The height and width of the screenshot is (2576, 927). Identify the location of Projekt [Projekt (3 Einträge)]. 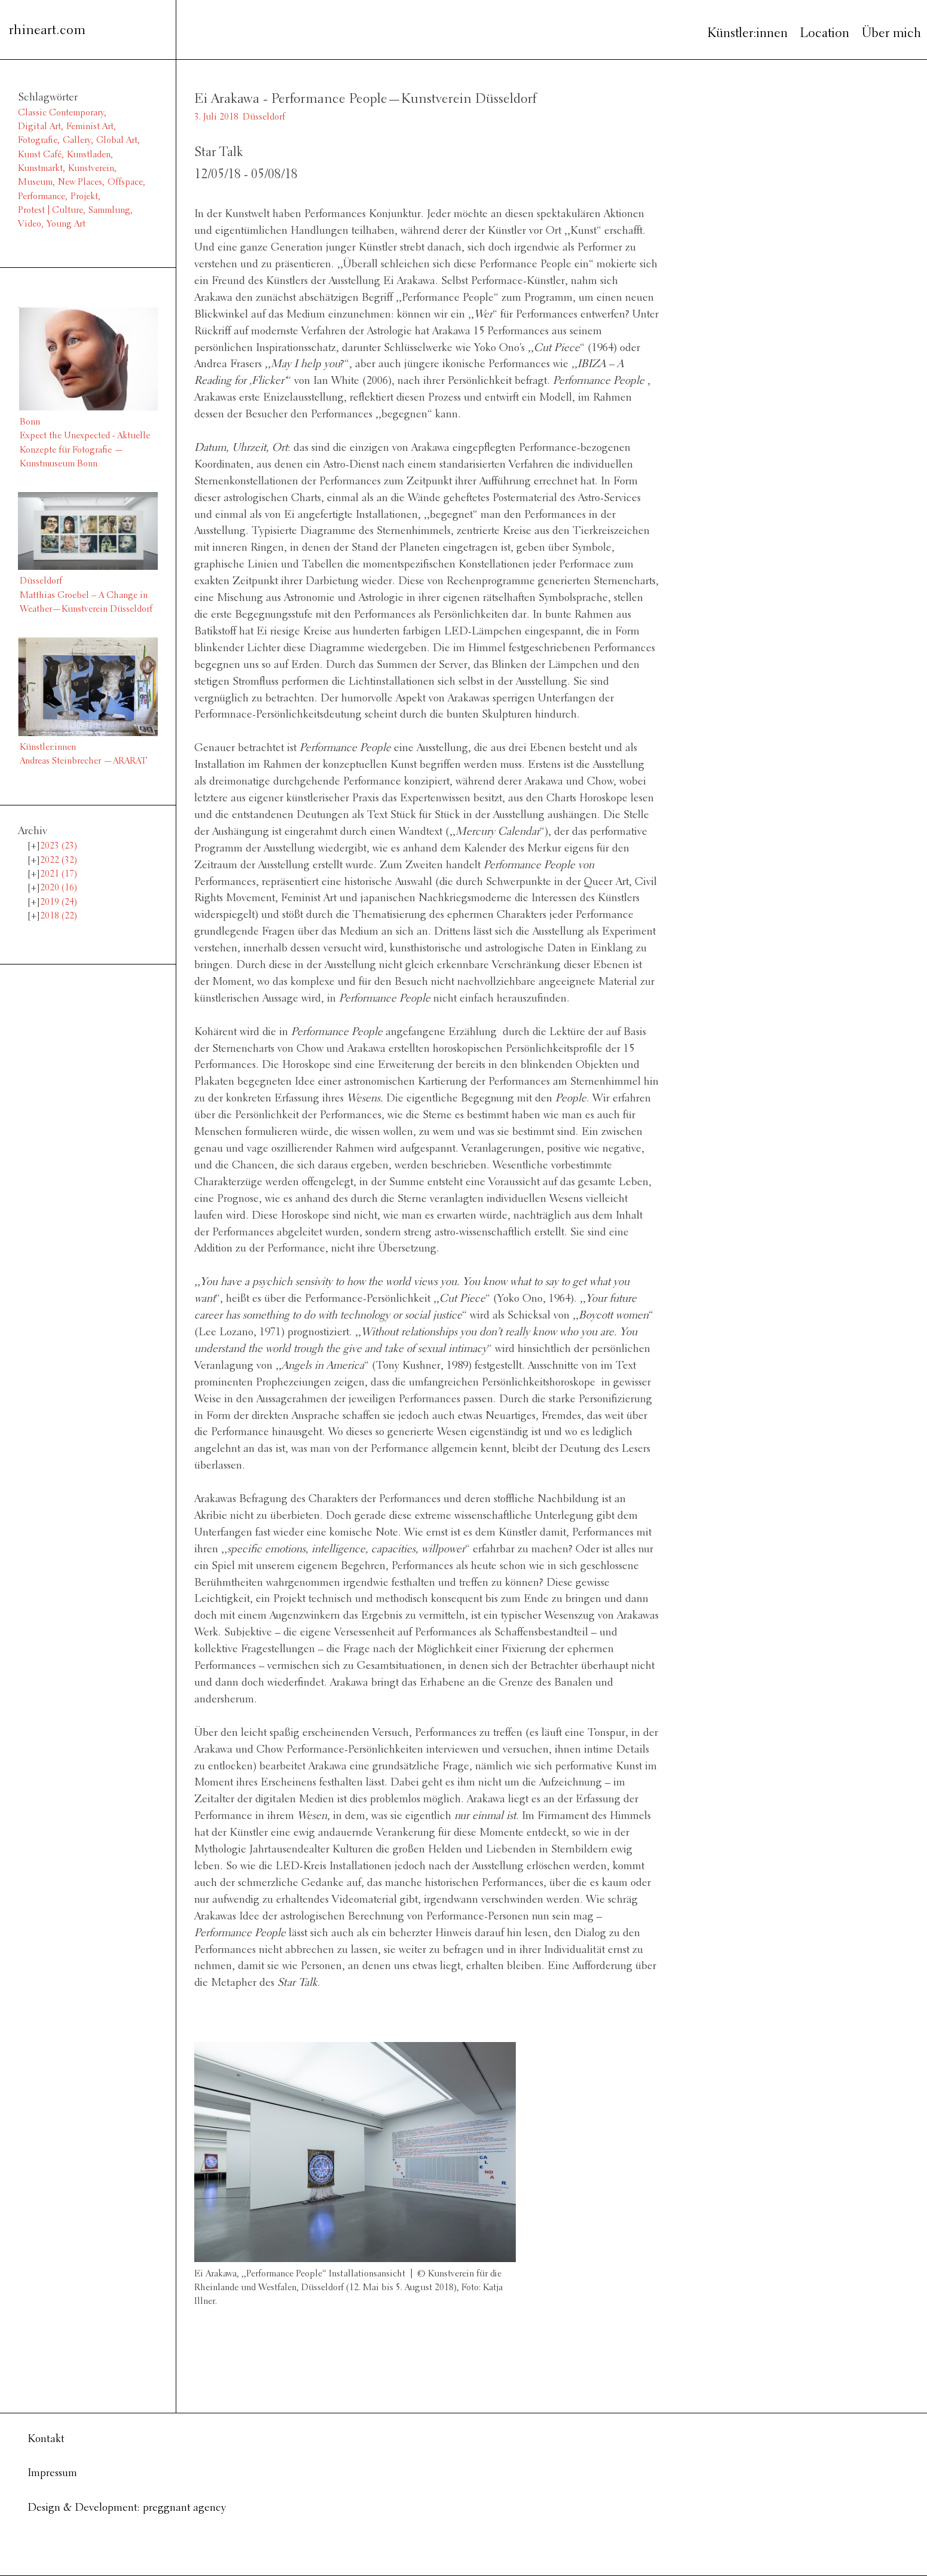
(84, 197).